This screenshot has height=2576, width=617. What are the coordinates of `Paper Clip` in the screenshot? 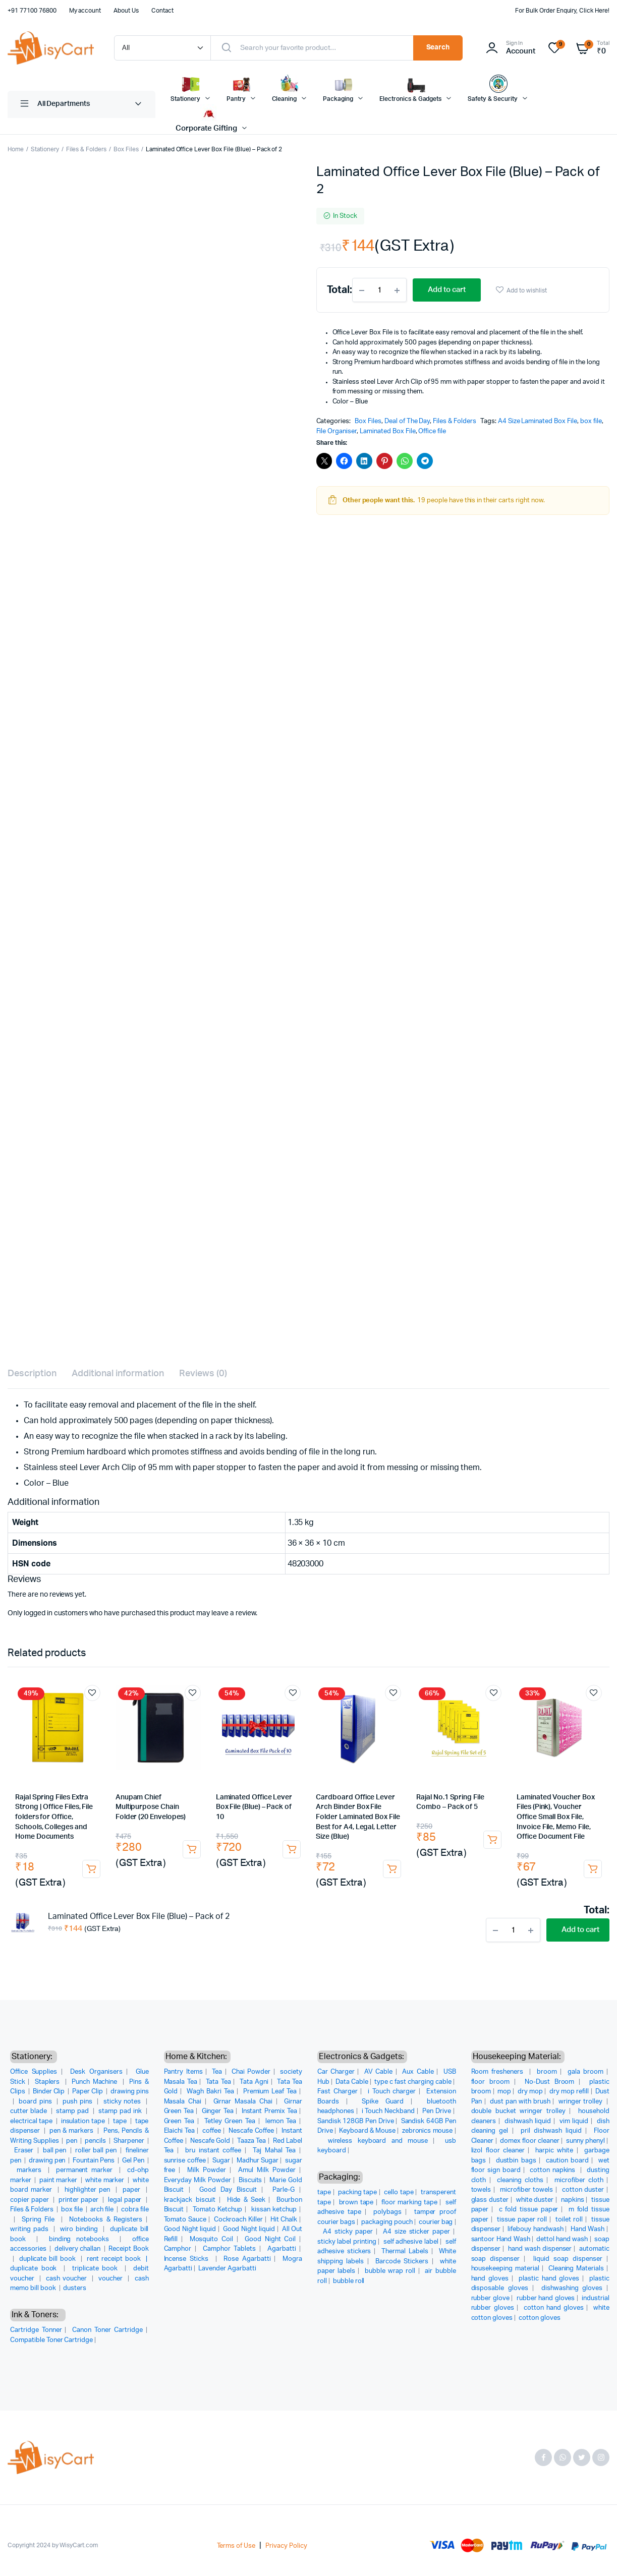 It's located at (88, 2091).